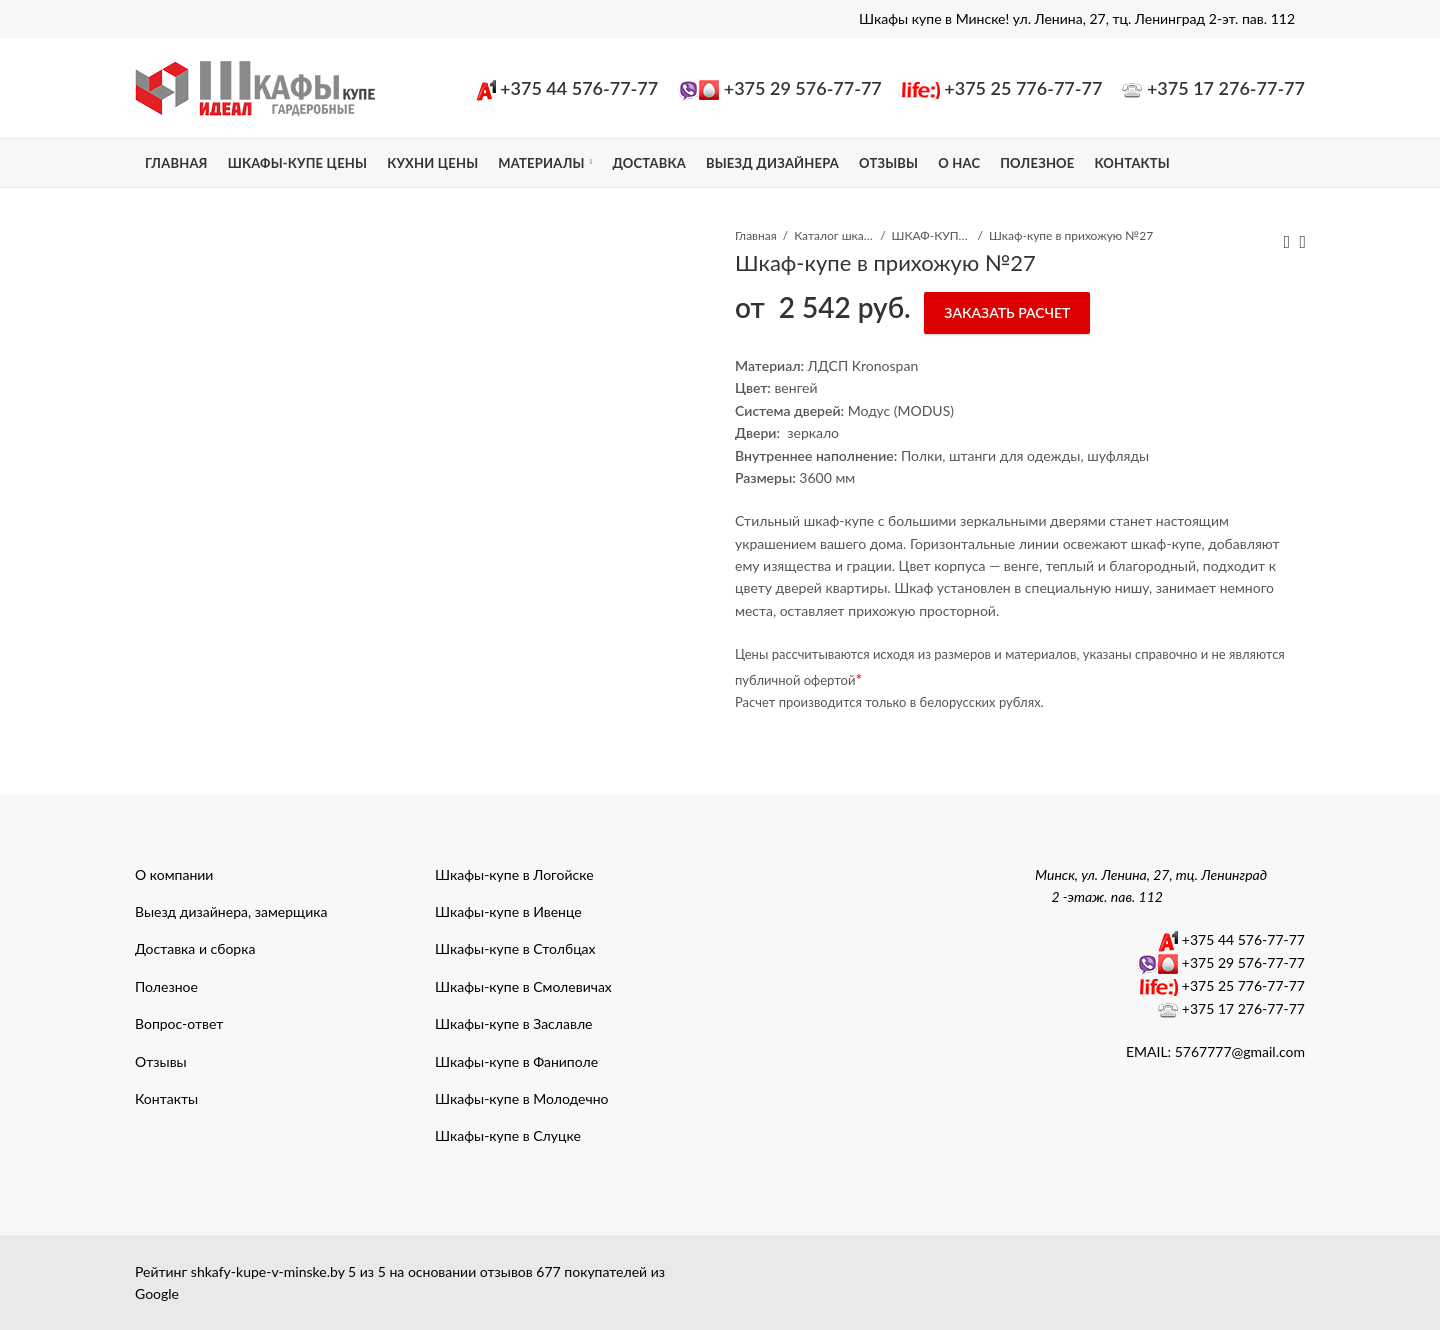 The height and width of the screenshot is (1330, 1440). I want to click on Google, so click(157, 1293).